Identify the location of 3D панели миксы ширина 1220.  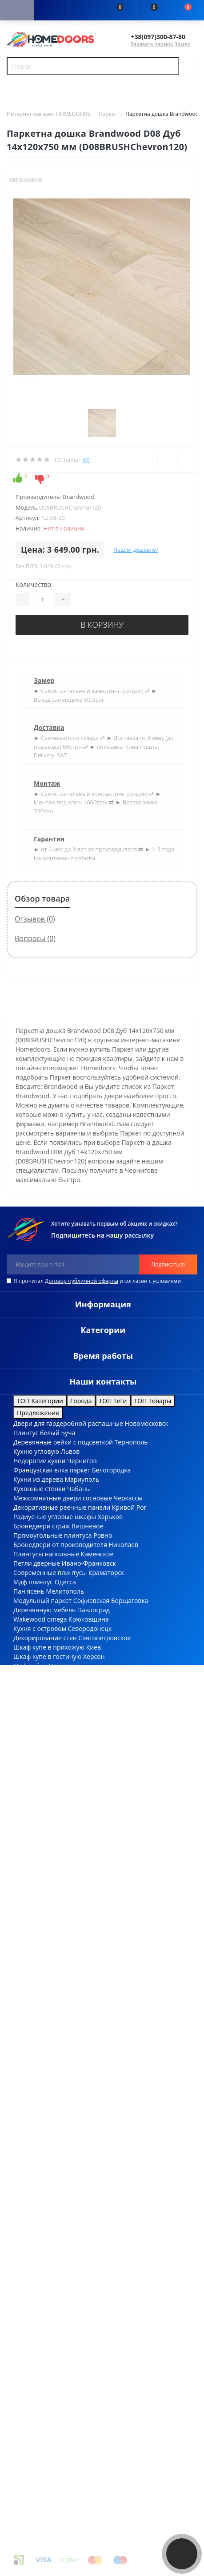
(60, 1787).